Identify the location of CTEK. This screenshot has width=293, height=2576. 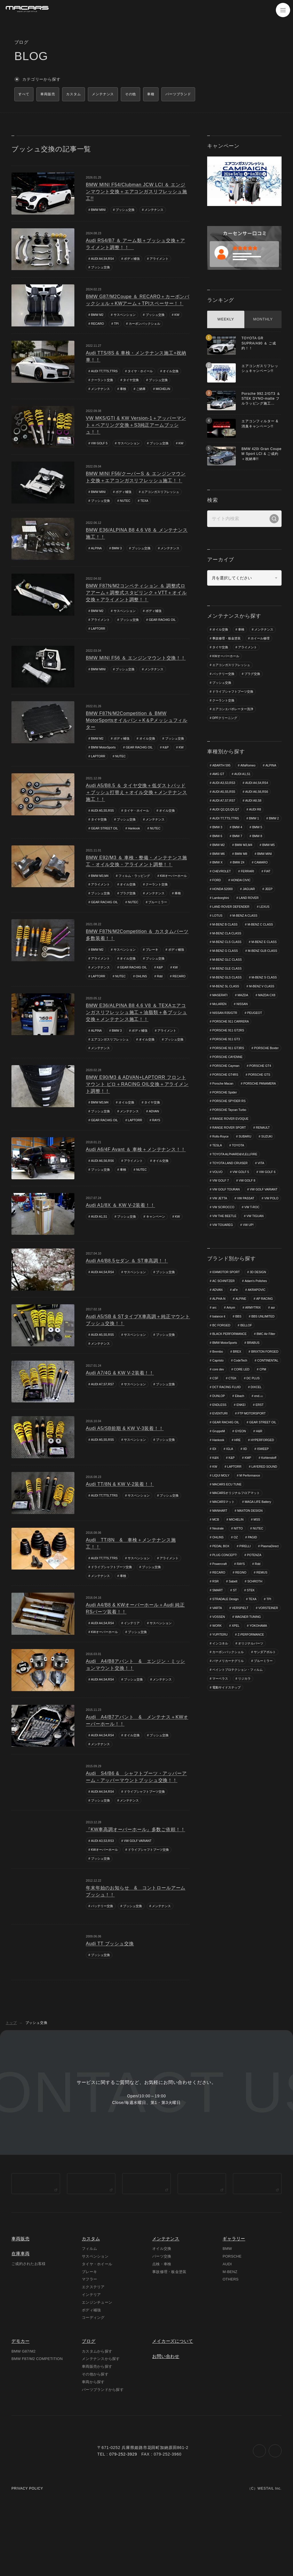
(233, 1436).